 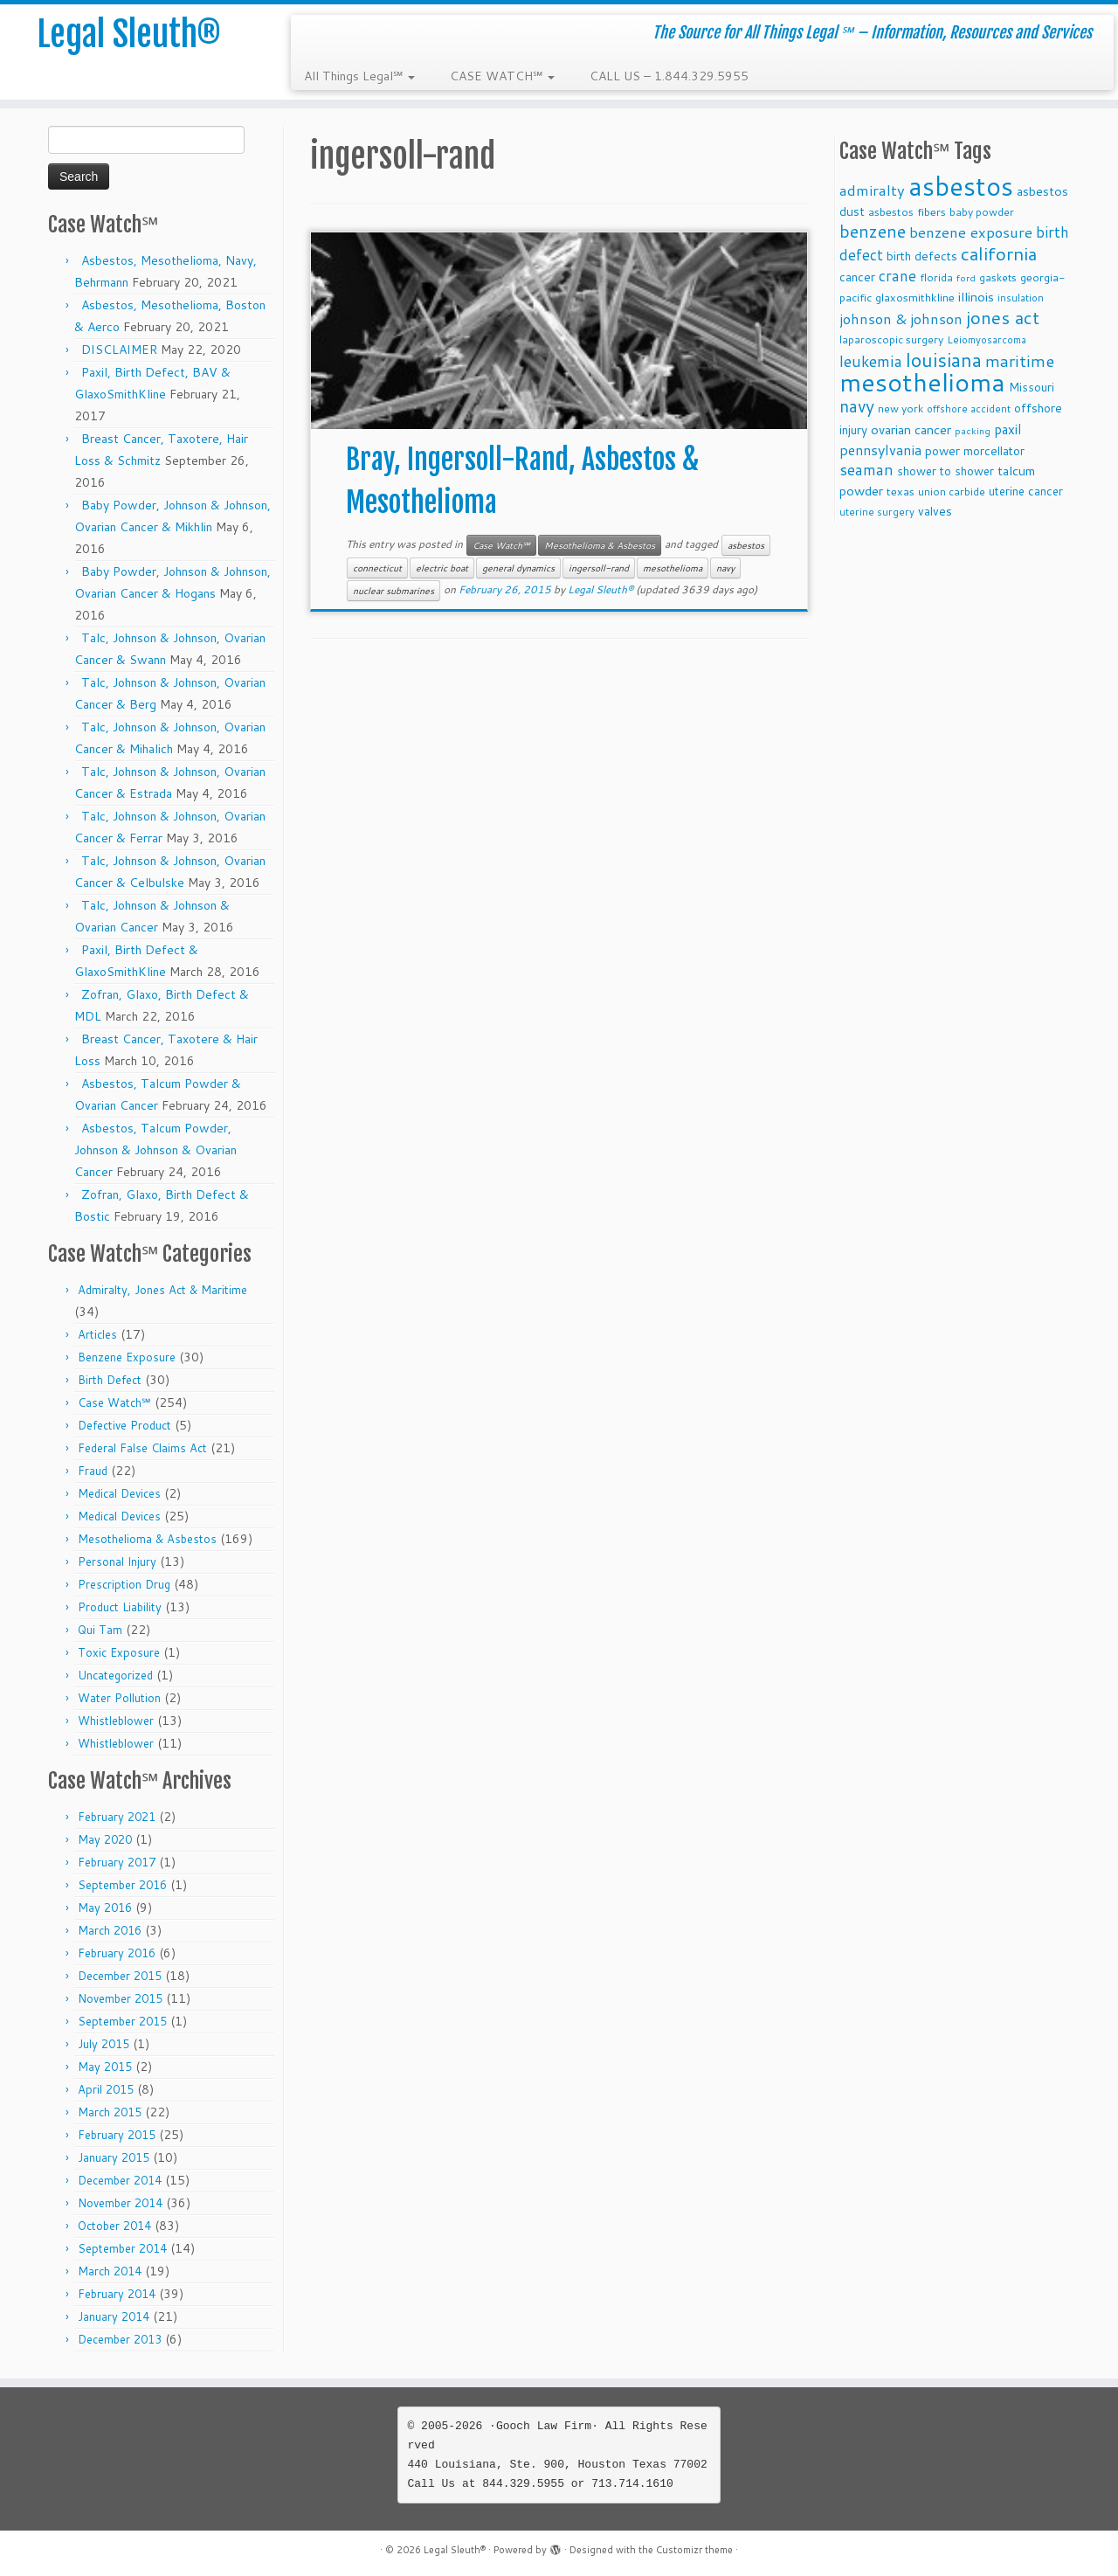 I want to click on glaxosmithkline [glaxosmithkline (10 items)], so click(x=915, y=297).